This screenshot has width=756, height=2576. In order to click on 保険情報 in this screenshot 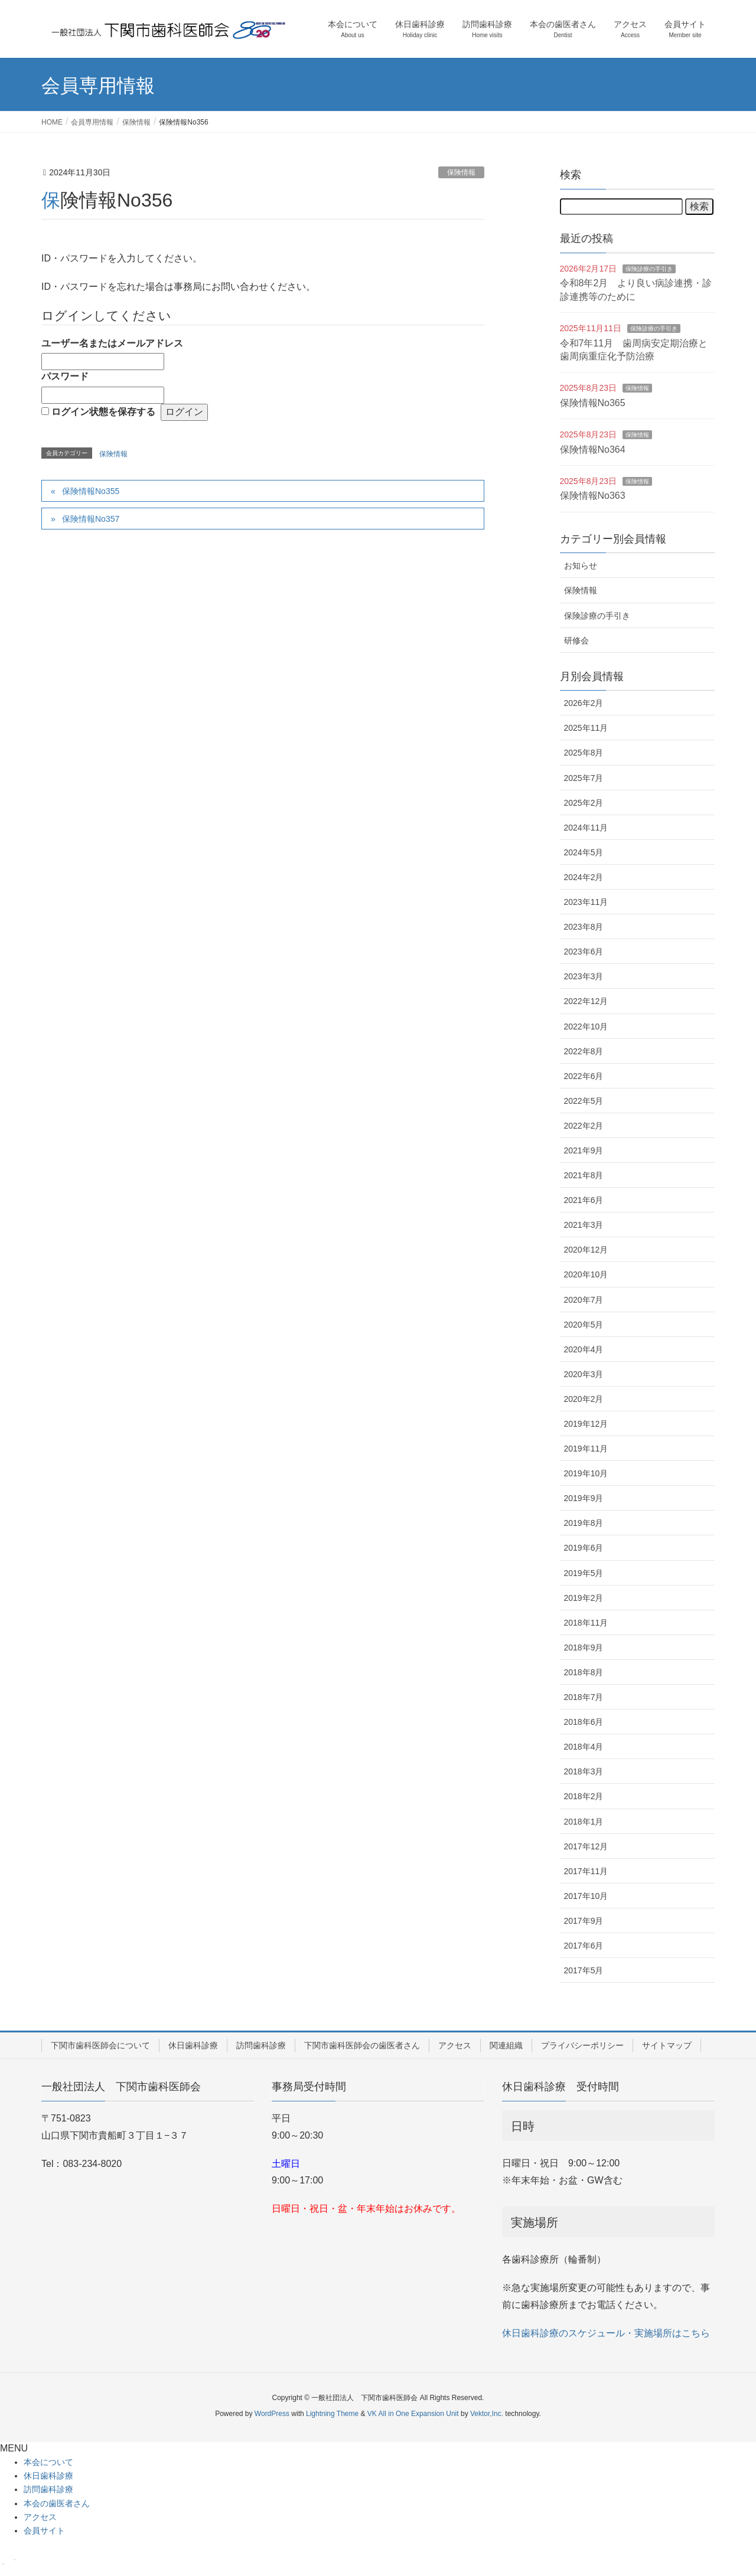, I will do `click(461, 172)`.